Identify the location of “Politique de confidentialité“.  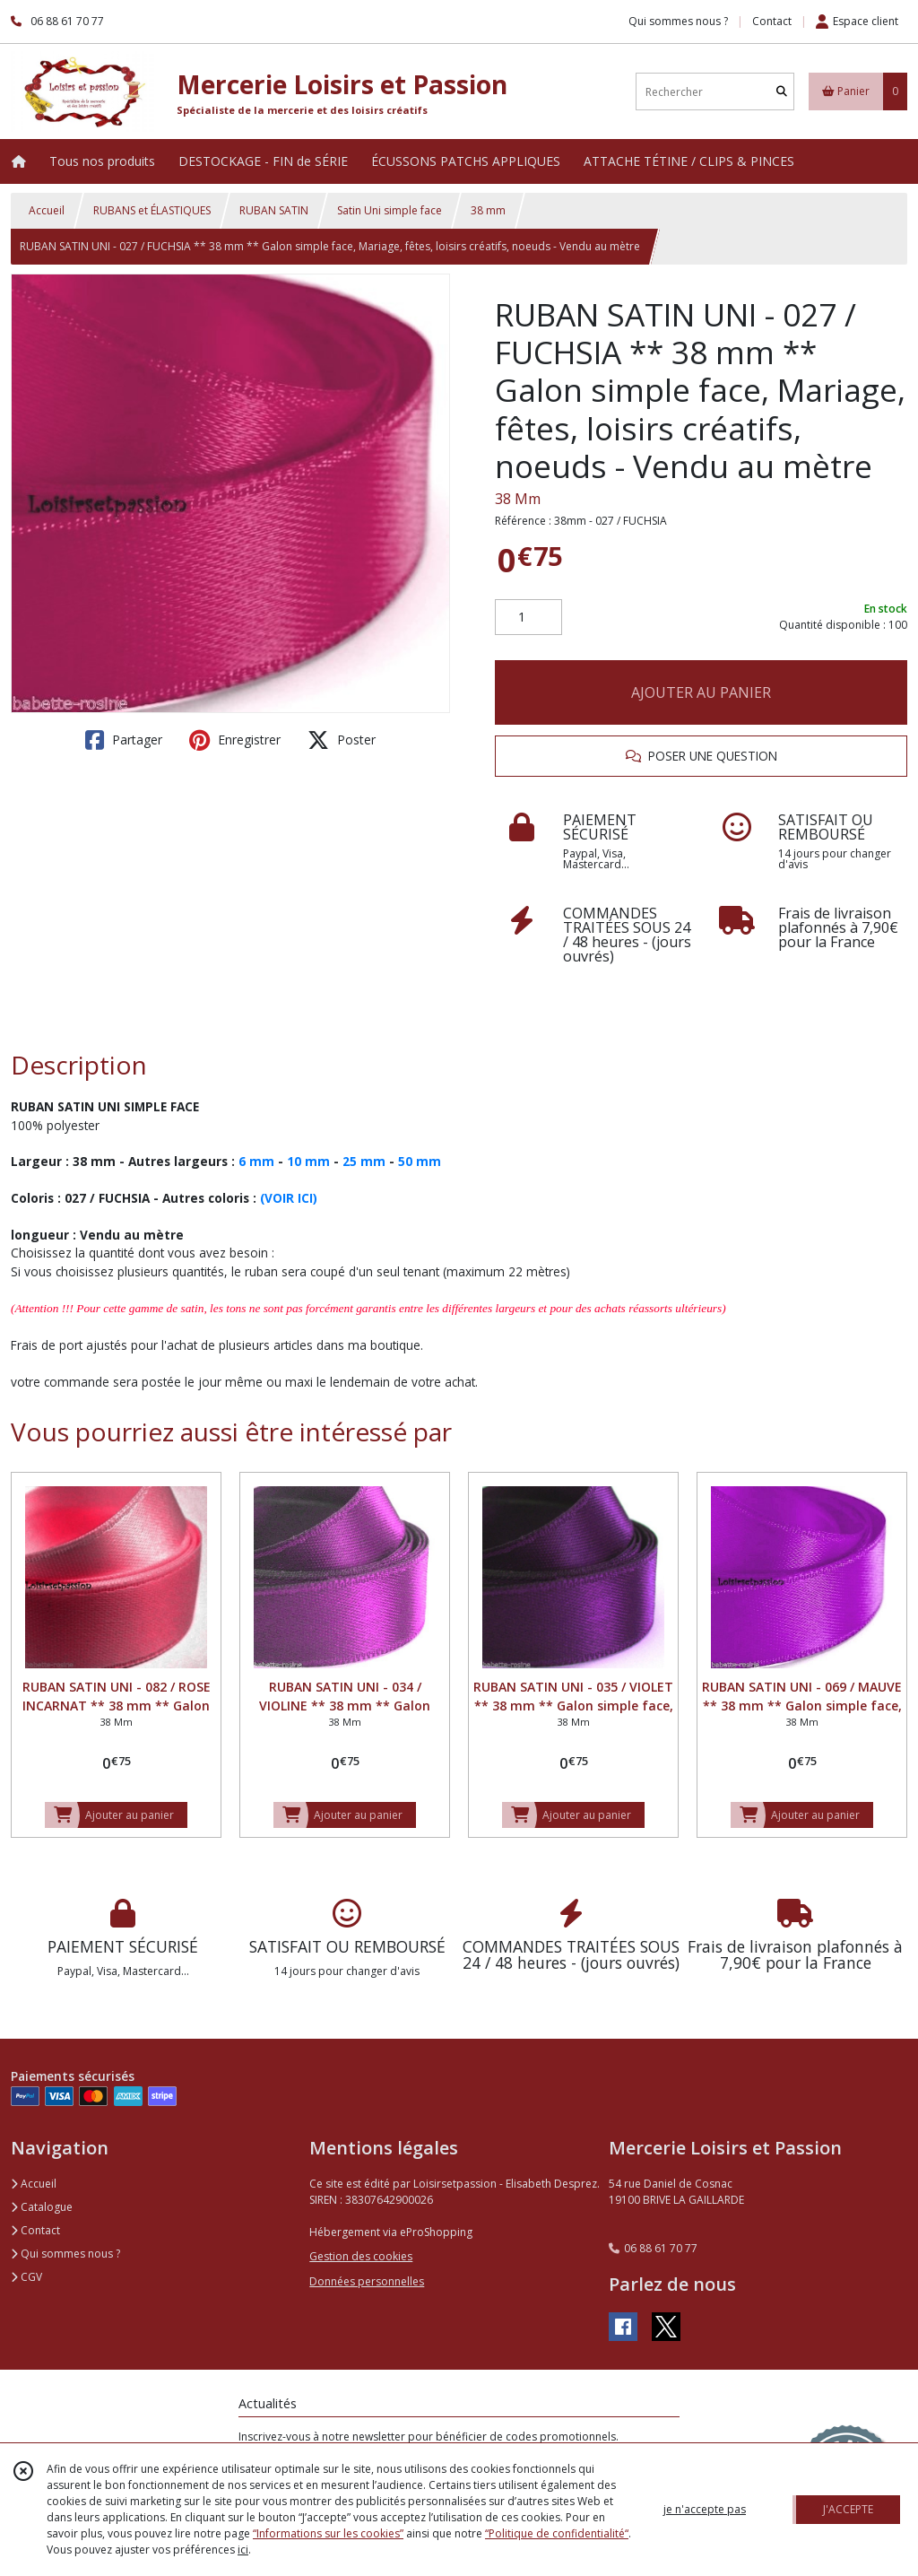
(556, 2533).